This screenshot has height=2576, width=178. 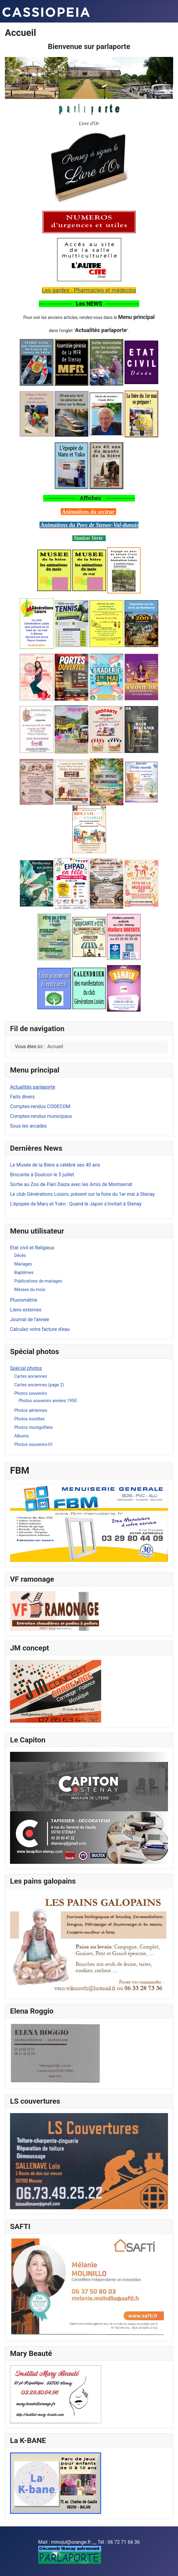 I want to click on Photos souvenirs années 1950, so click(x=48, y=1400).